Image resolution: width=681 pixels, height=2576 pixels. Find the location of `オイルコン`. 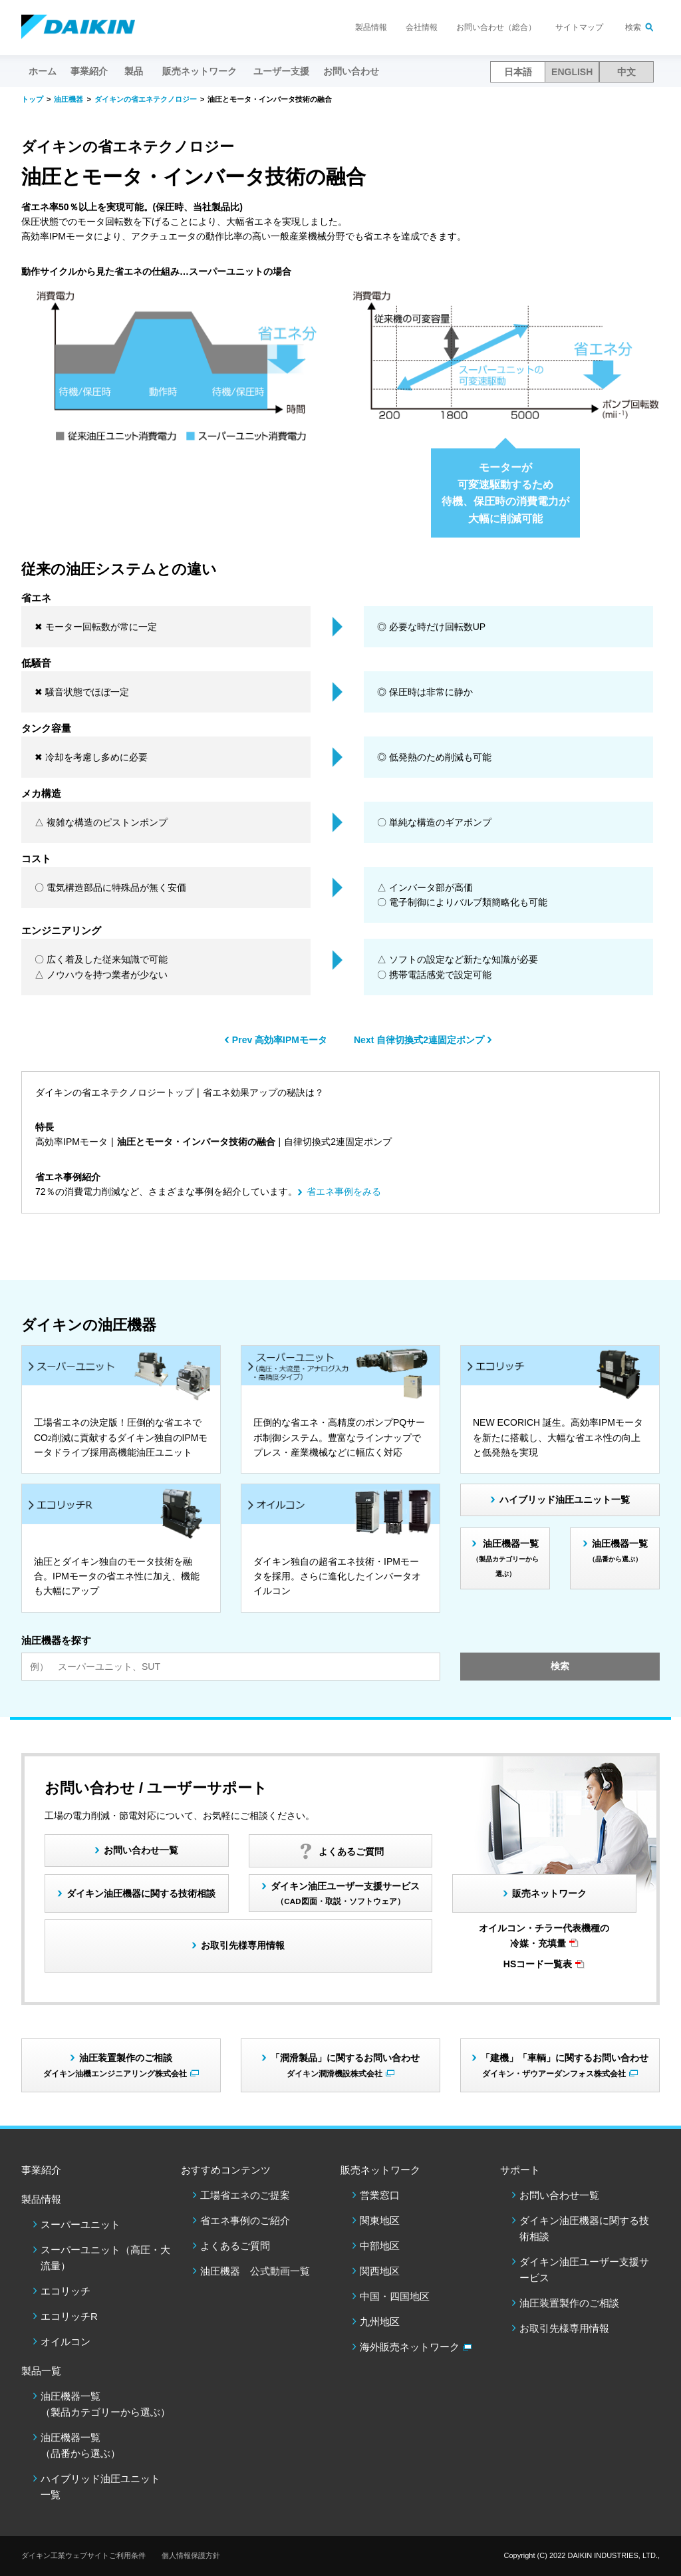

オイルコン is located at coordinates (65, 2341).